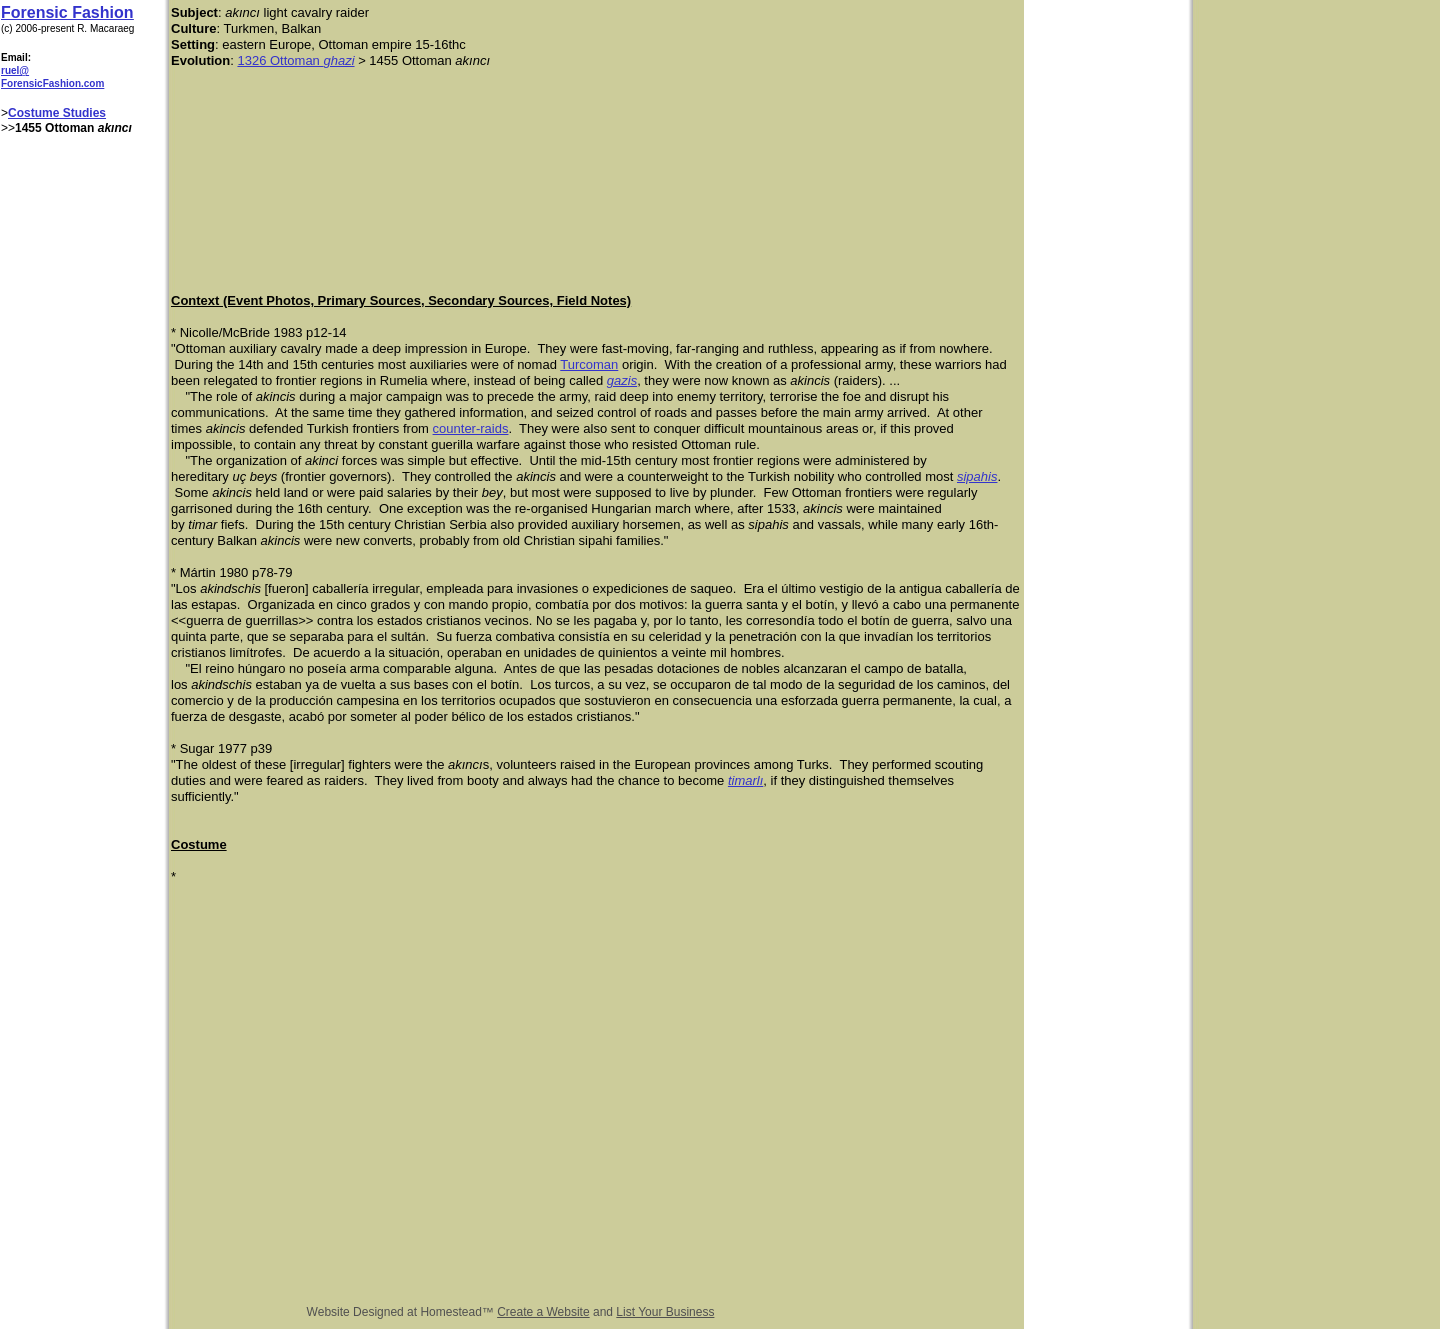  Describe the element at coordinates (52, 83) in the screenshot. I see `ForensicFashion.com` at that location.